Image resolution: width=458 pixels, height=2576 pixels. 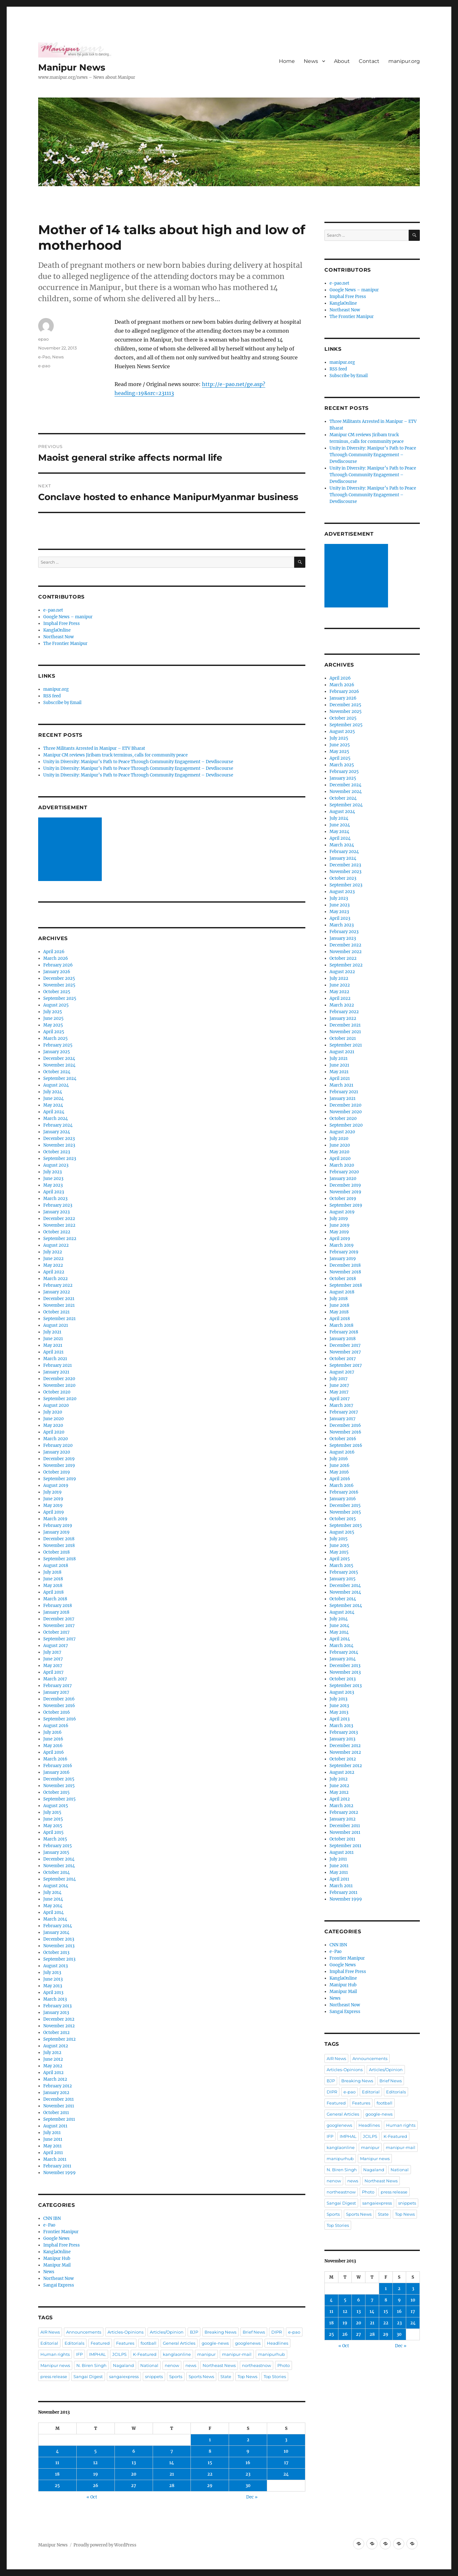 I want to click on May 2016, so click(x=53, y=1745).